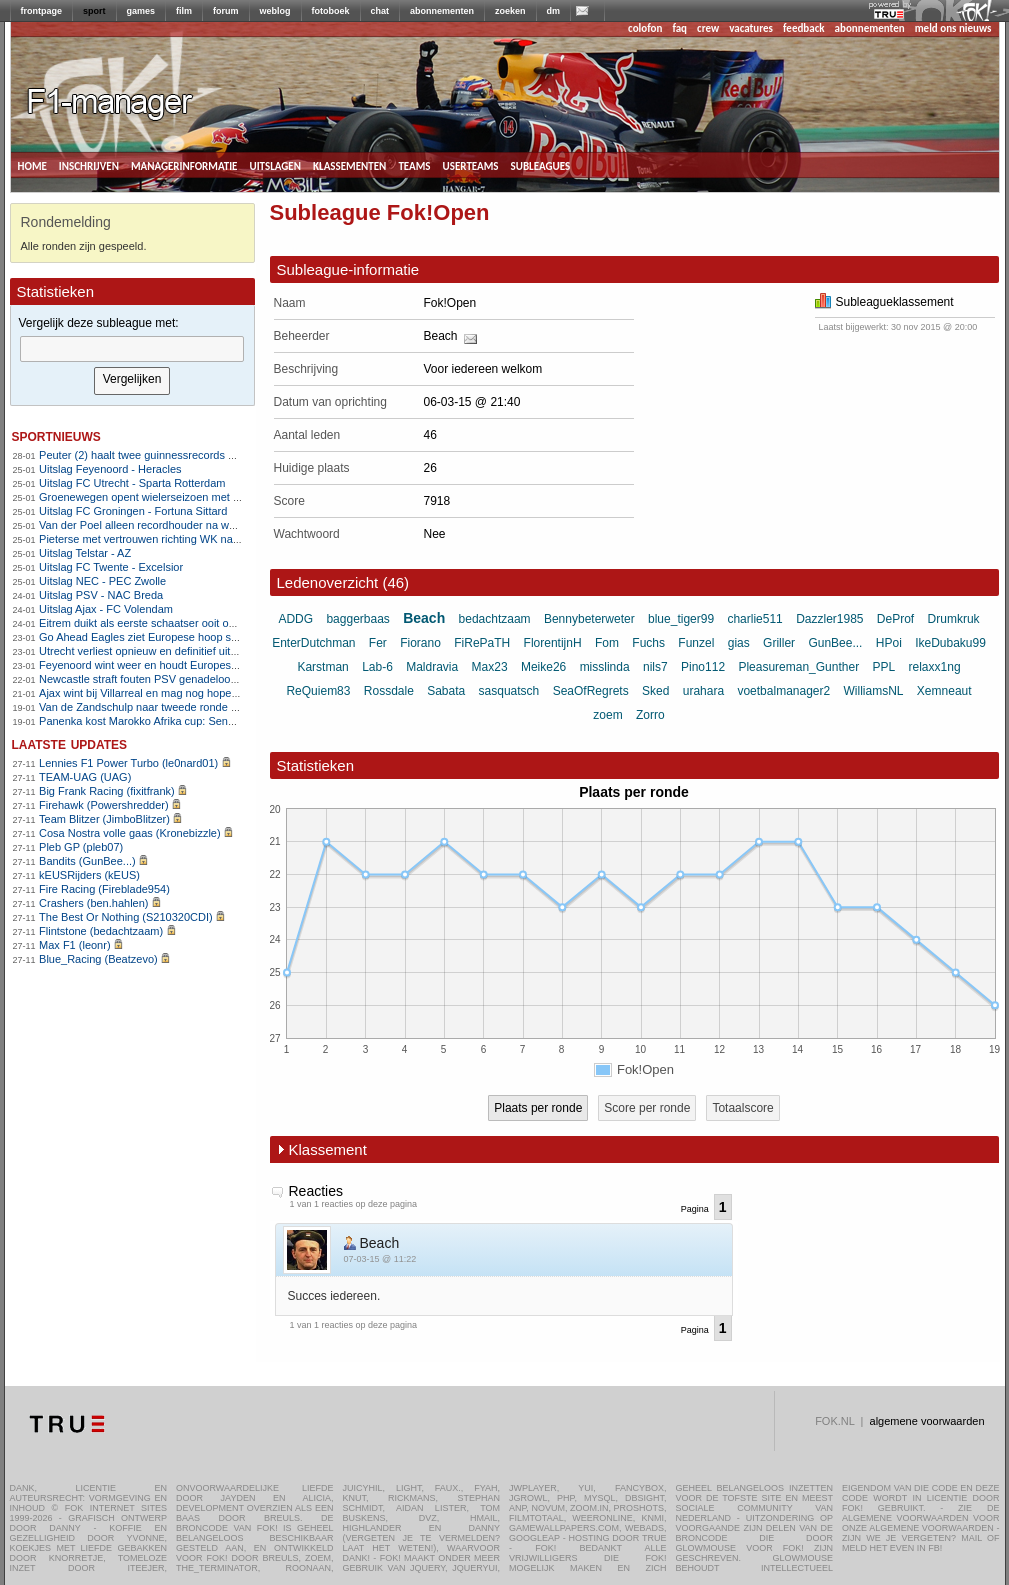 The height and width of the screenshot is (1585, 1009). What do you see at coordinates (331, 11) in the screenshot?
I see `fotoboek` at bounding box center [331, 11].